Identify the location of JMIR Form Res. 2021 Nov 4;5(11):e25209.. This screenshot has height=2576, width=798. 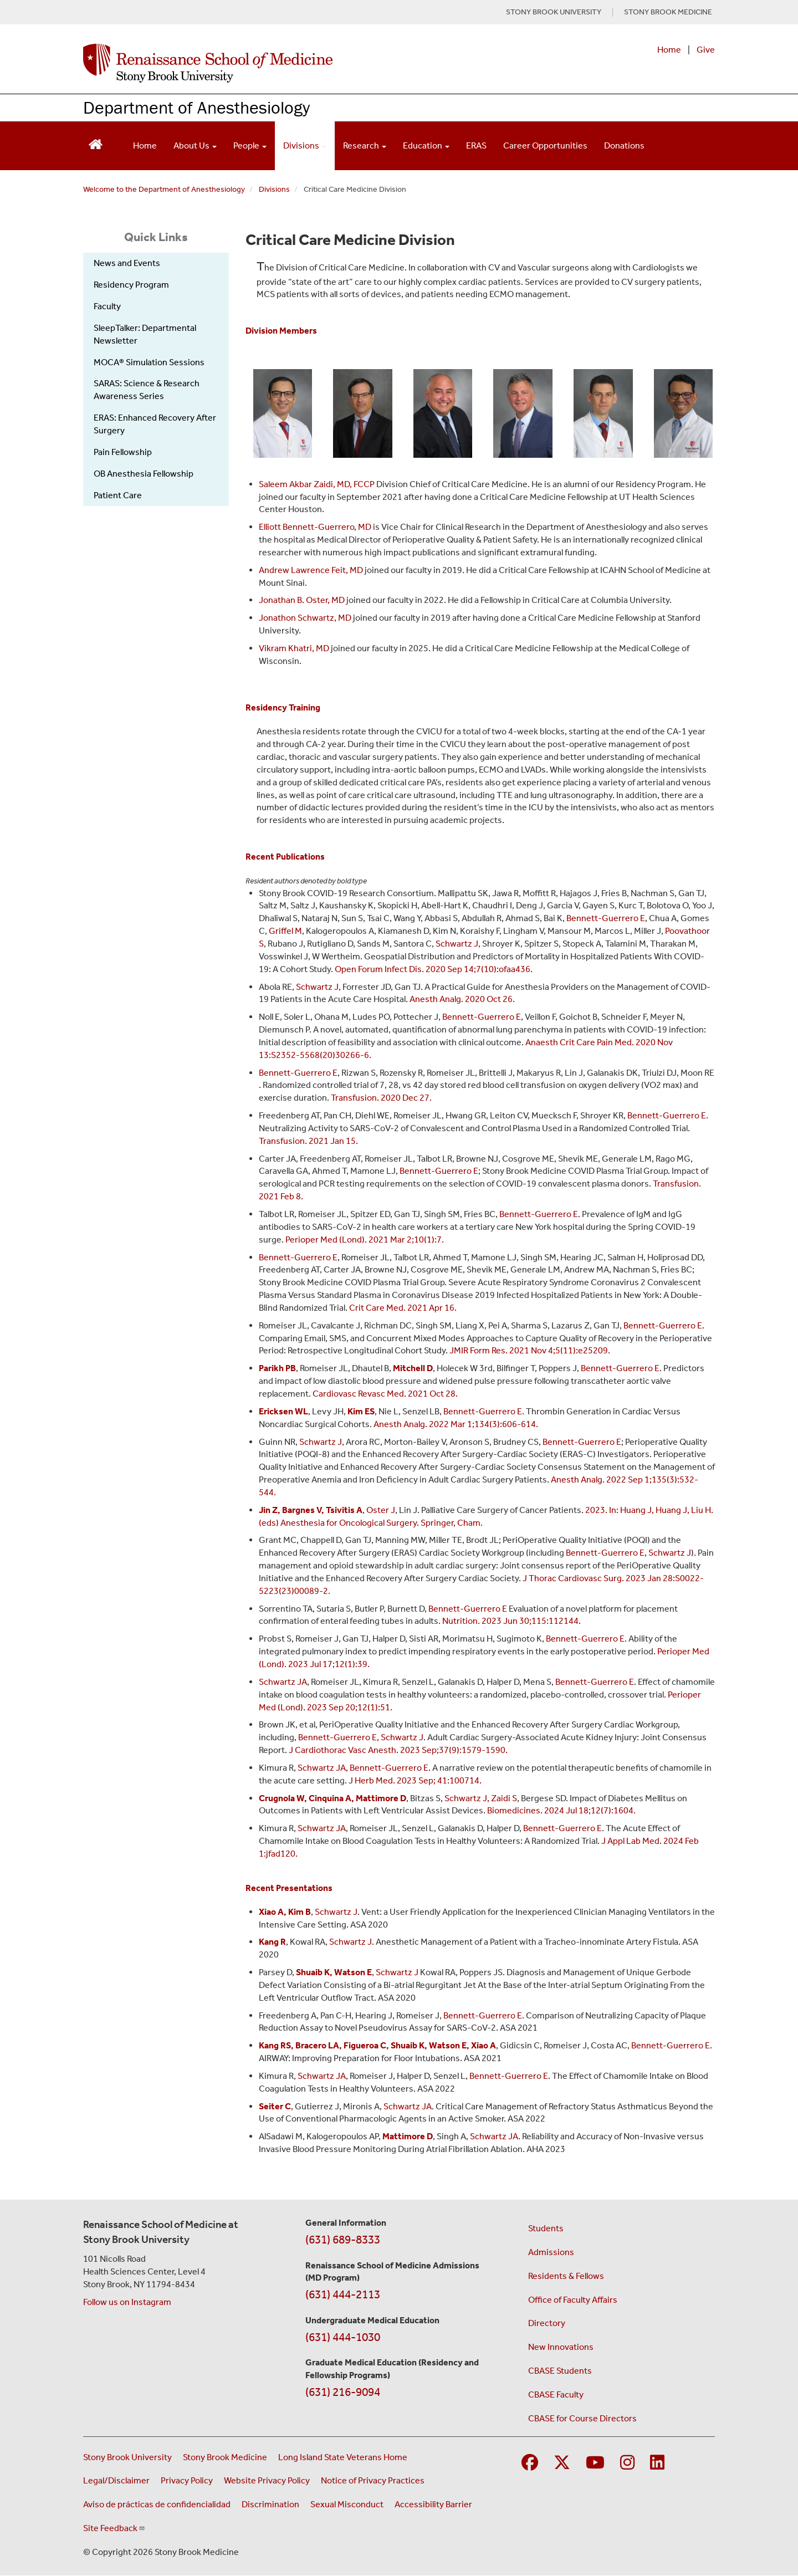
(529, 1350).